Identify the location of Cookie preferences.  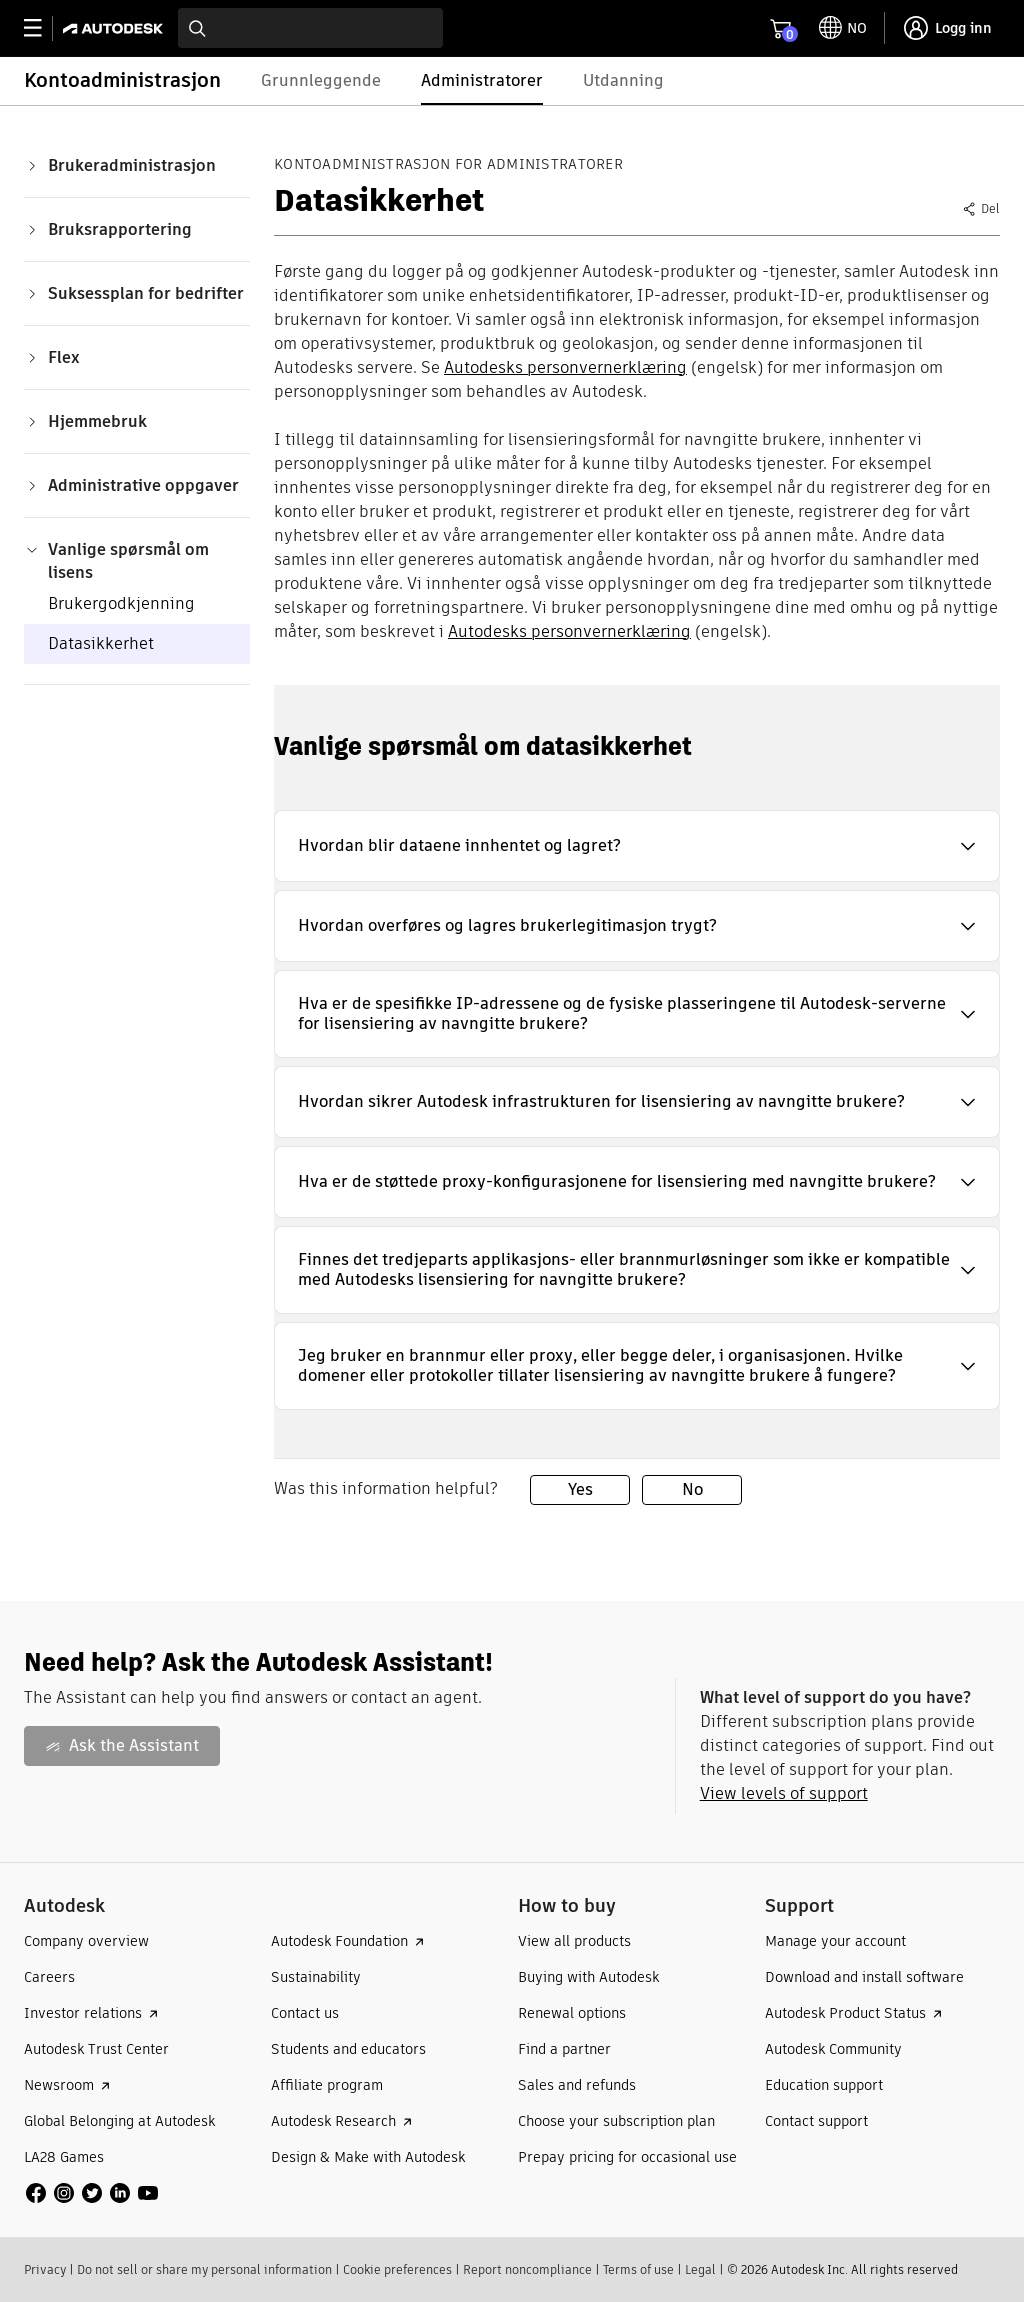
(397, 2269).